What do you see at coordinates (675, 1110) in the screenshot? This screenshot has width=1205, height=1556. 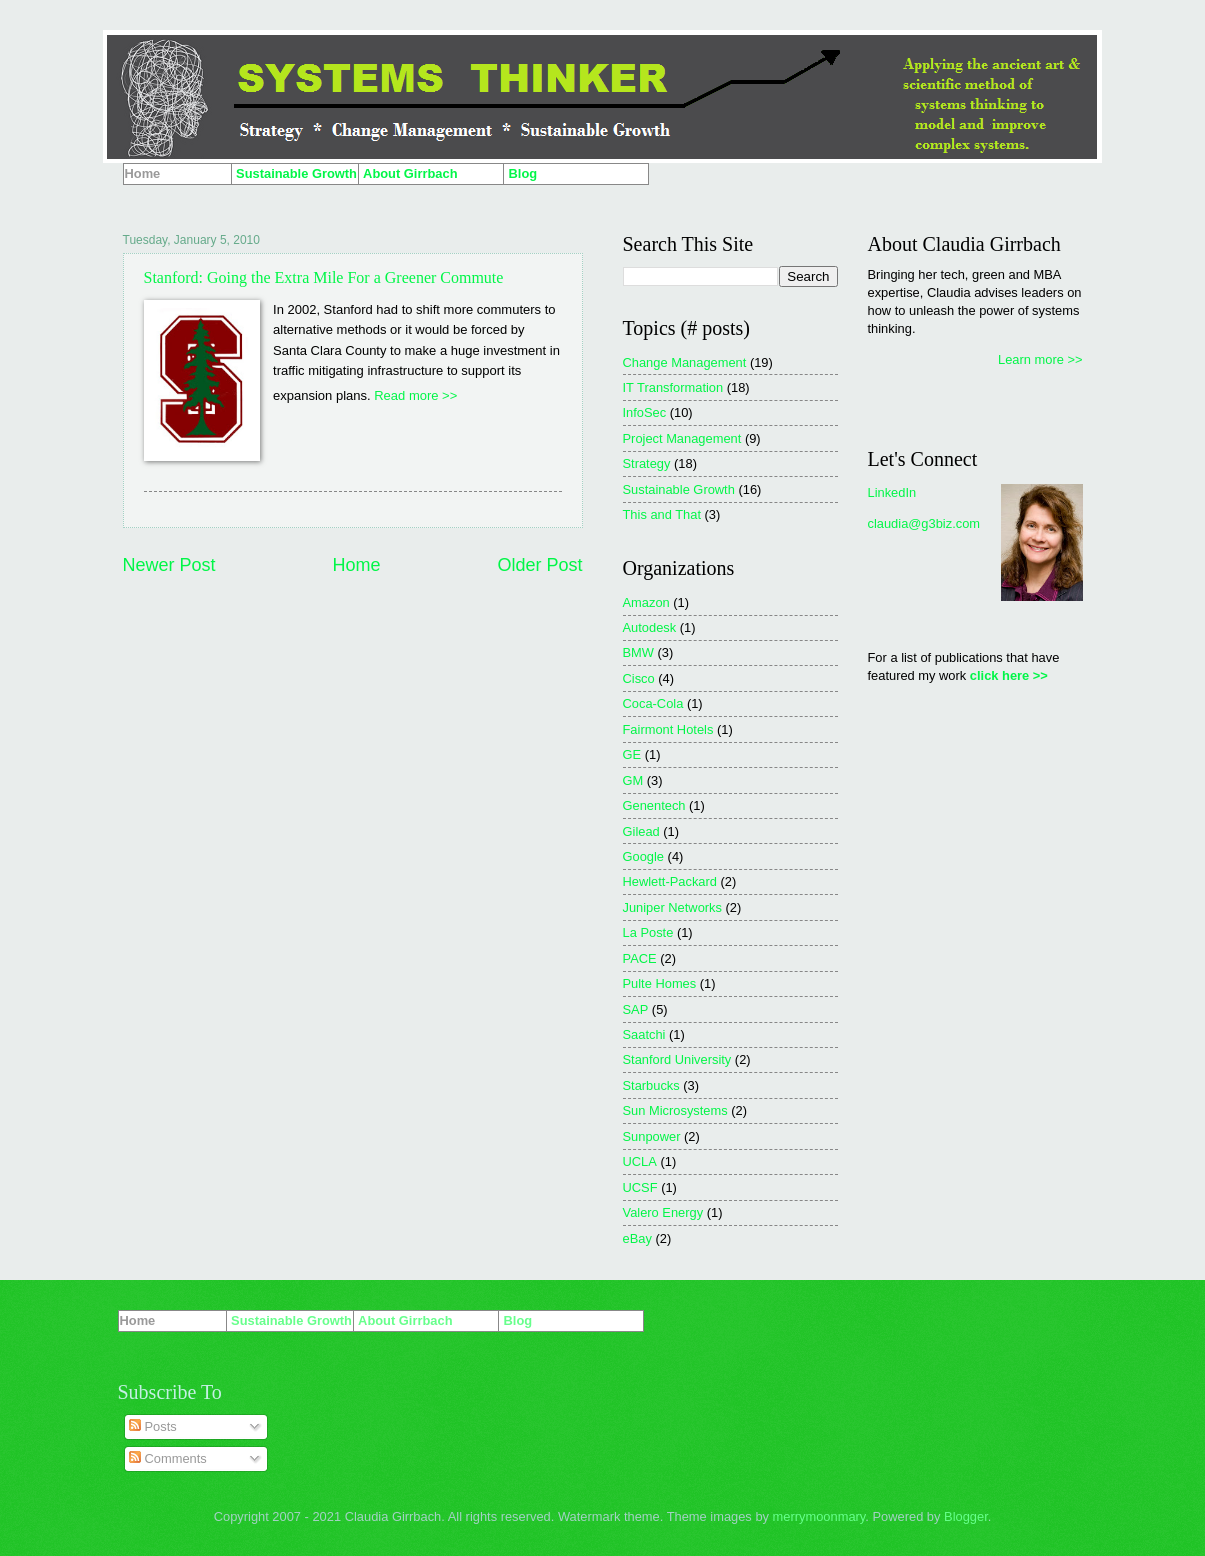 I see `Sun Microsystems` at bounding box center [675, 1110].